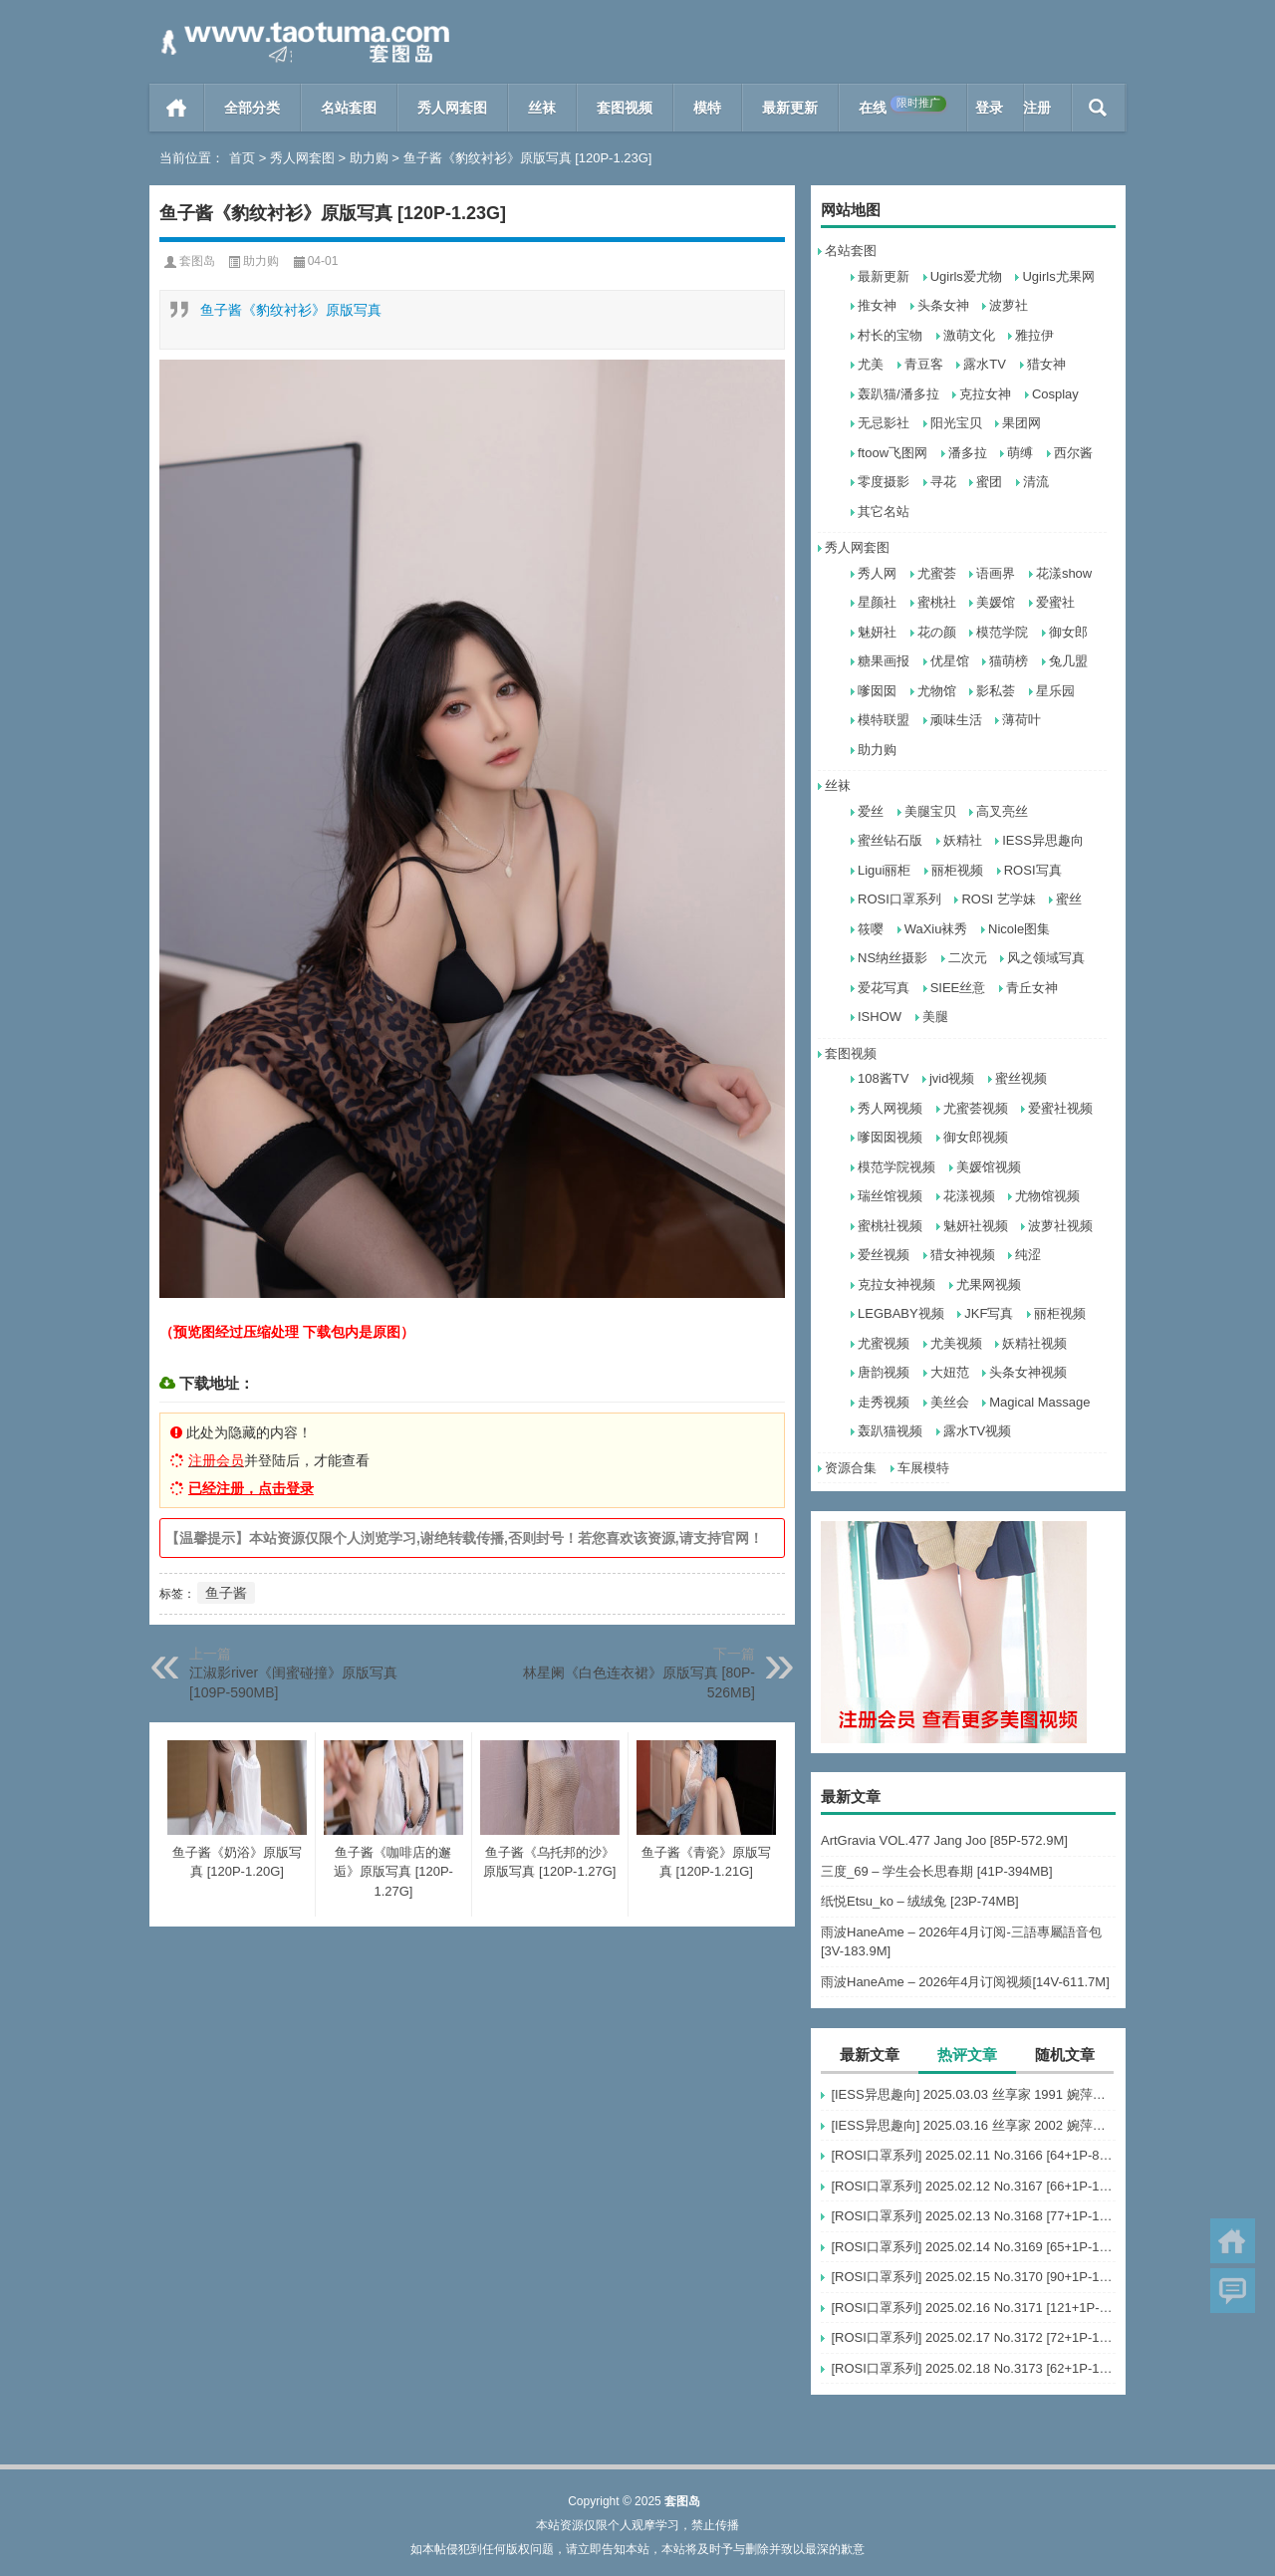 This screenshot has height=2576, width=1275. Describe the element at coordinates (883, 660) in the screenshot. I see `糖果画报` at that location.